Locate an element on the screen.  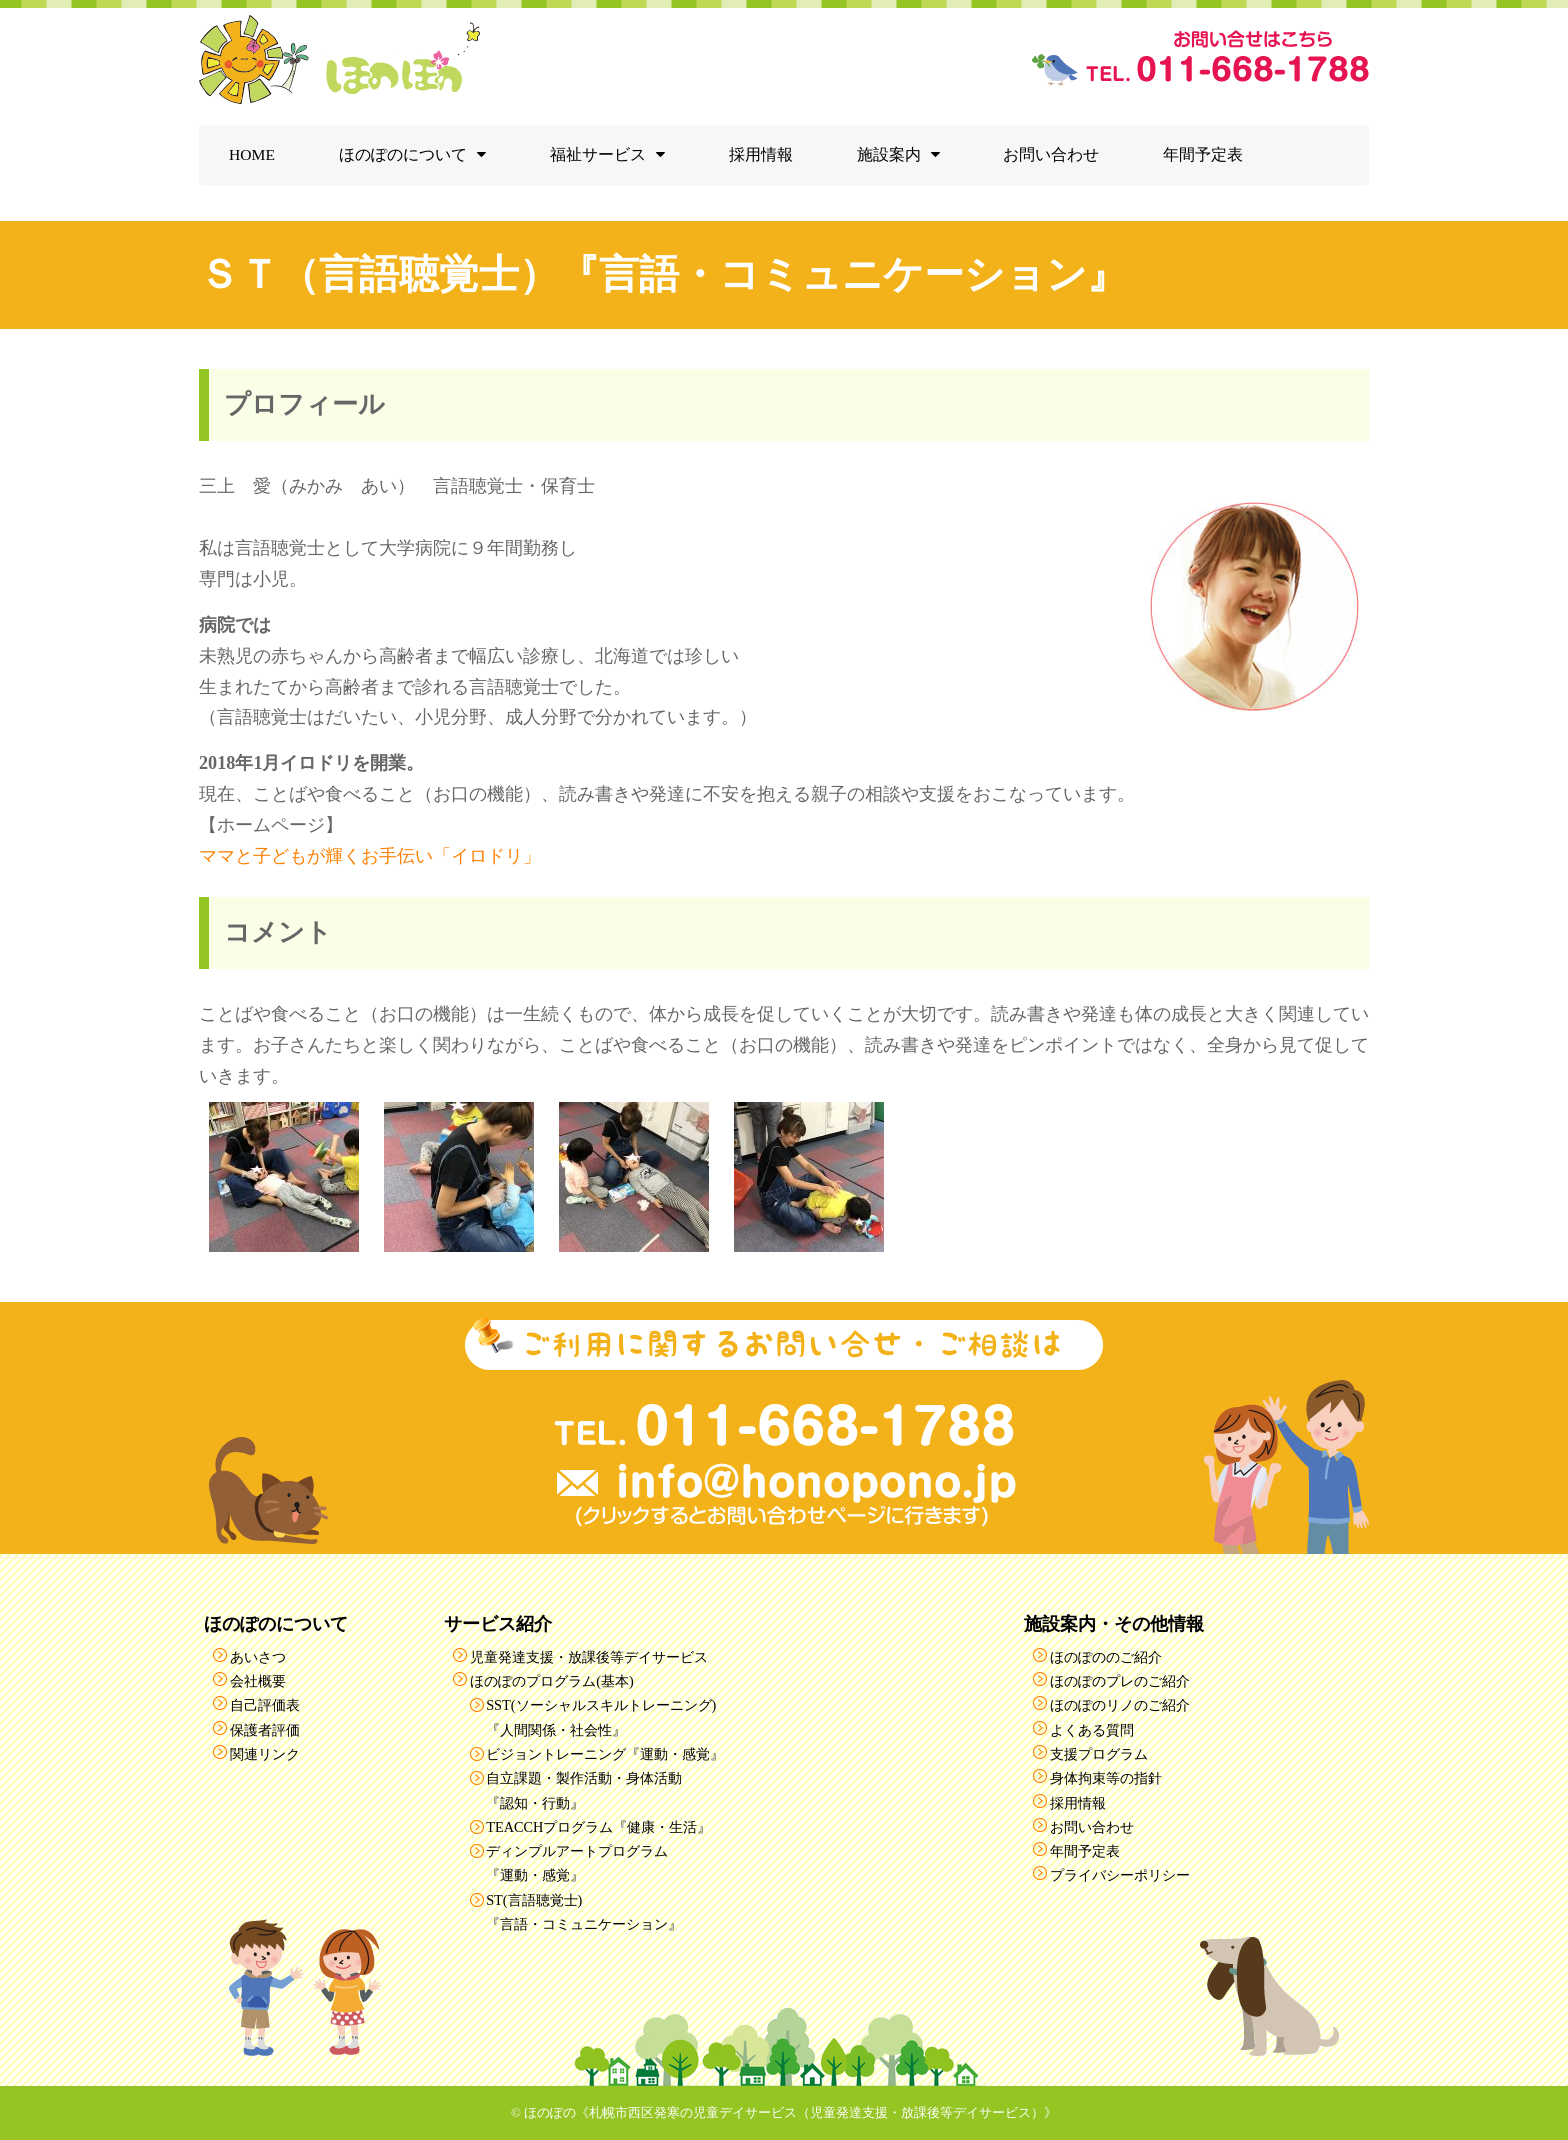
ほのぽのについて is located at coordinates (403, 154).